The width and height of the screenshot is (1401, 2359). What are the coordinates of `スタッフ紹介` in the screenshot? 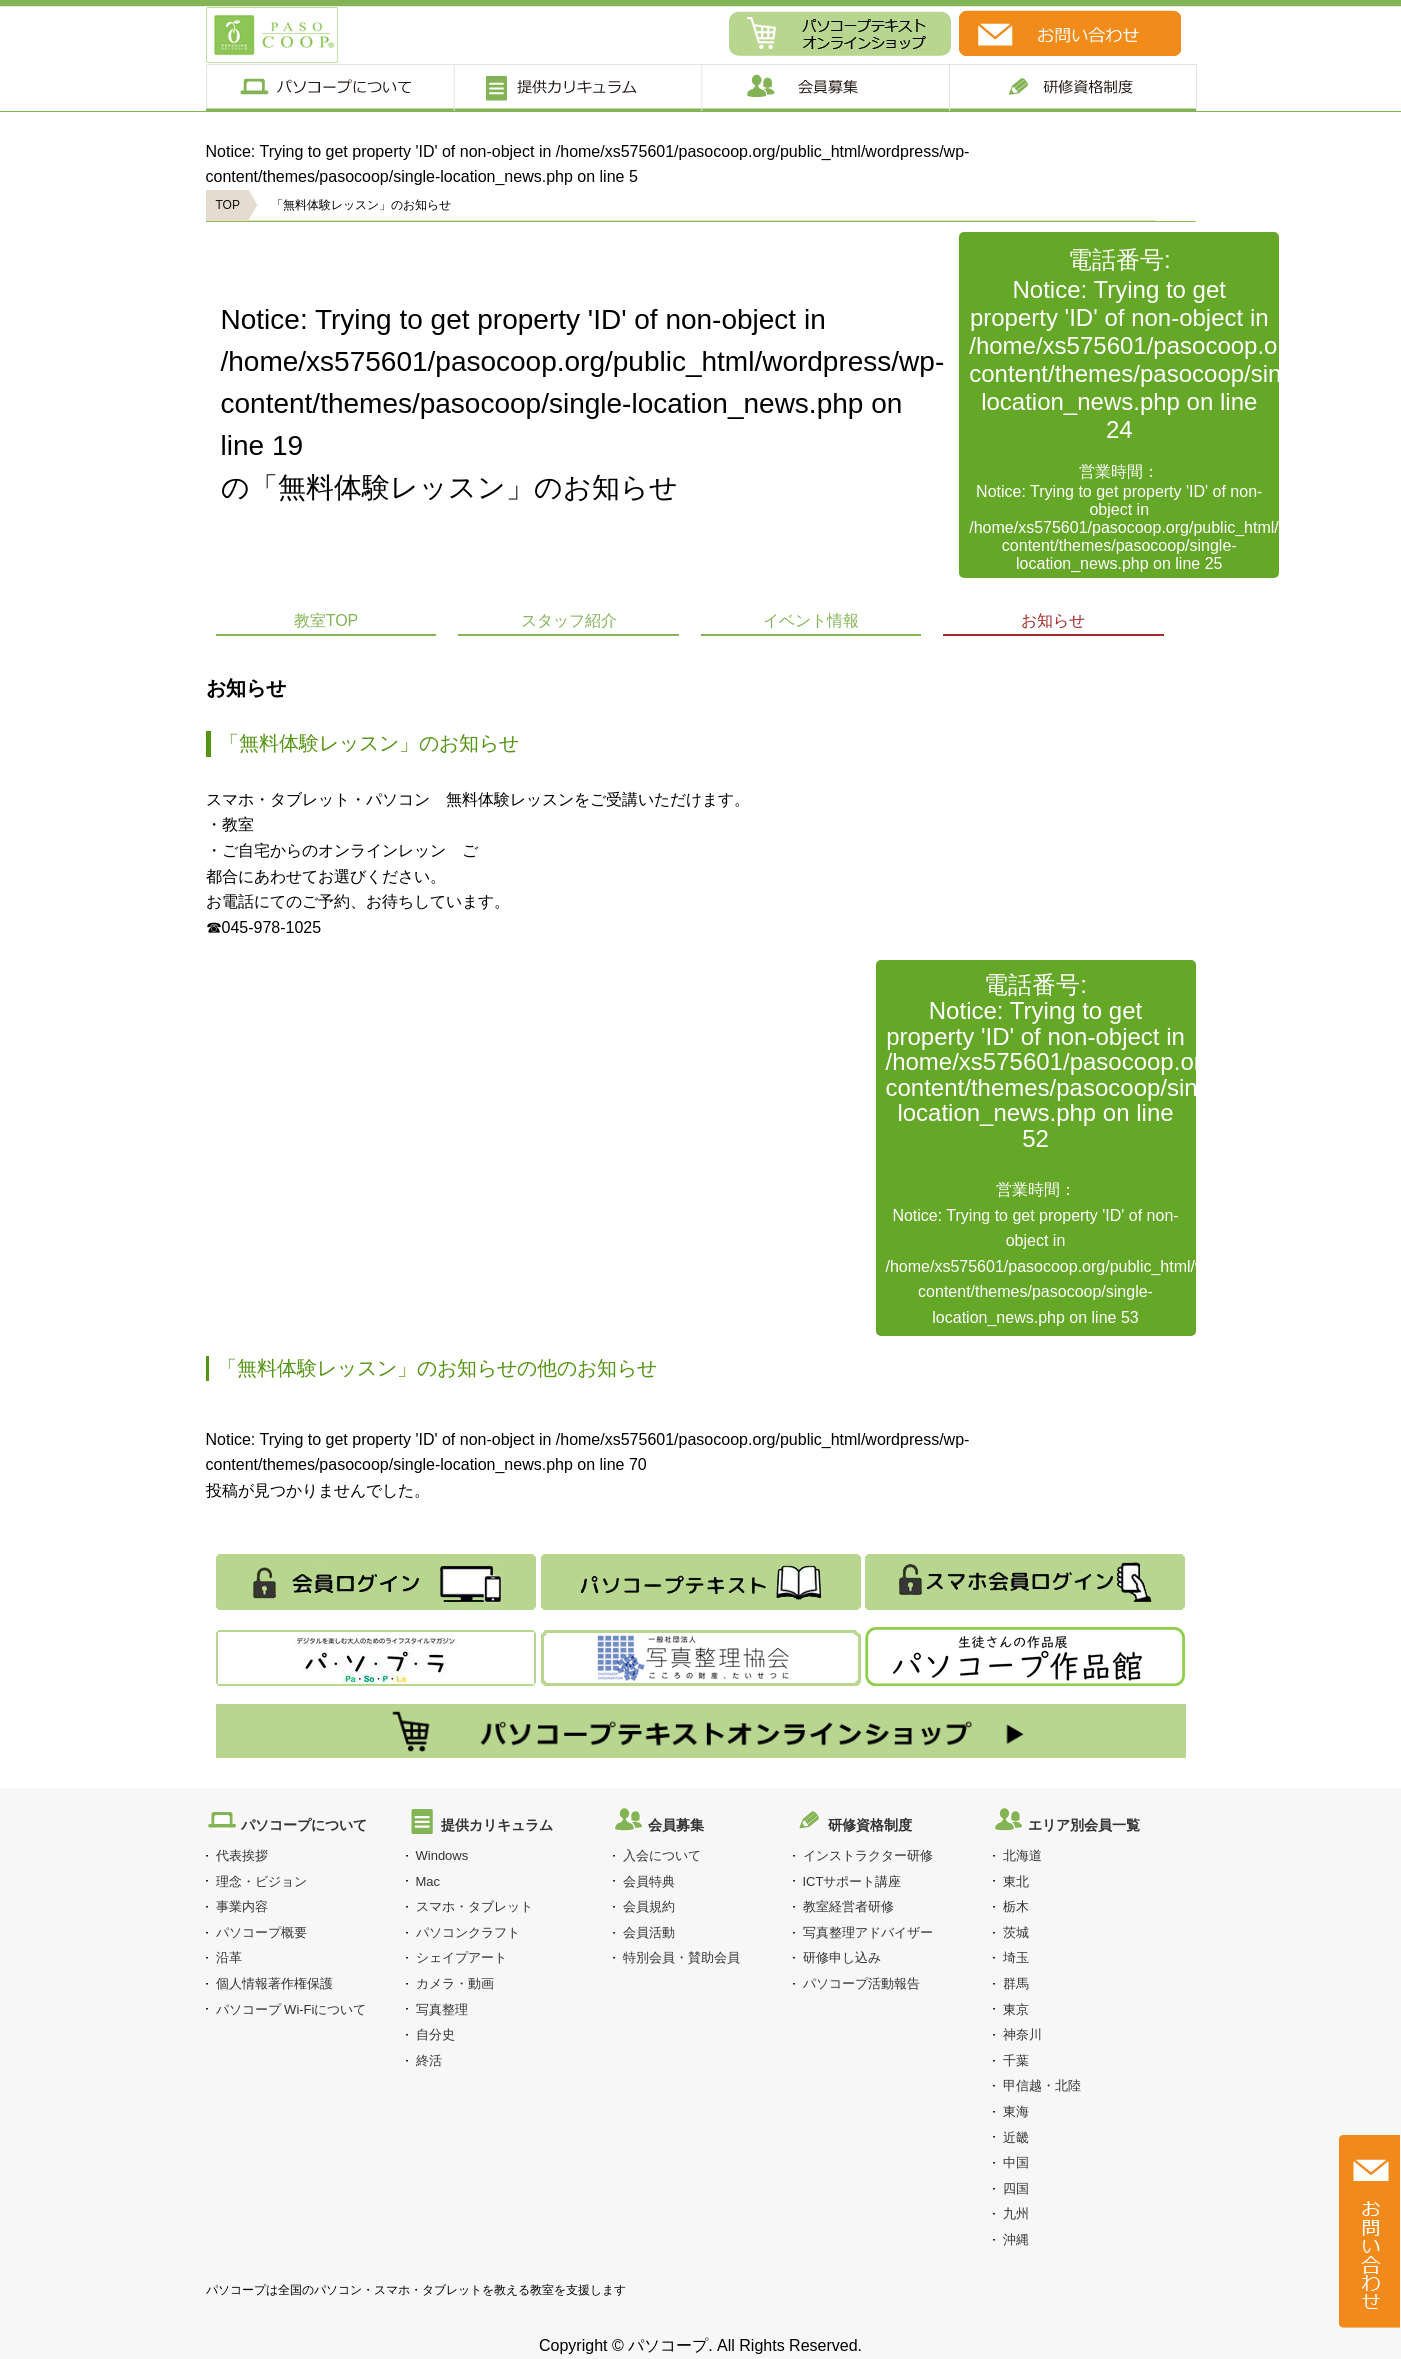 It's located at (569, 620).